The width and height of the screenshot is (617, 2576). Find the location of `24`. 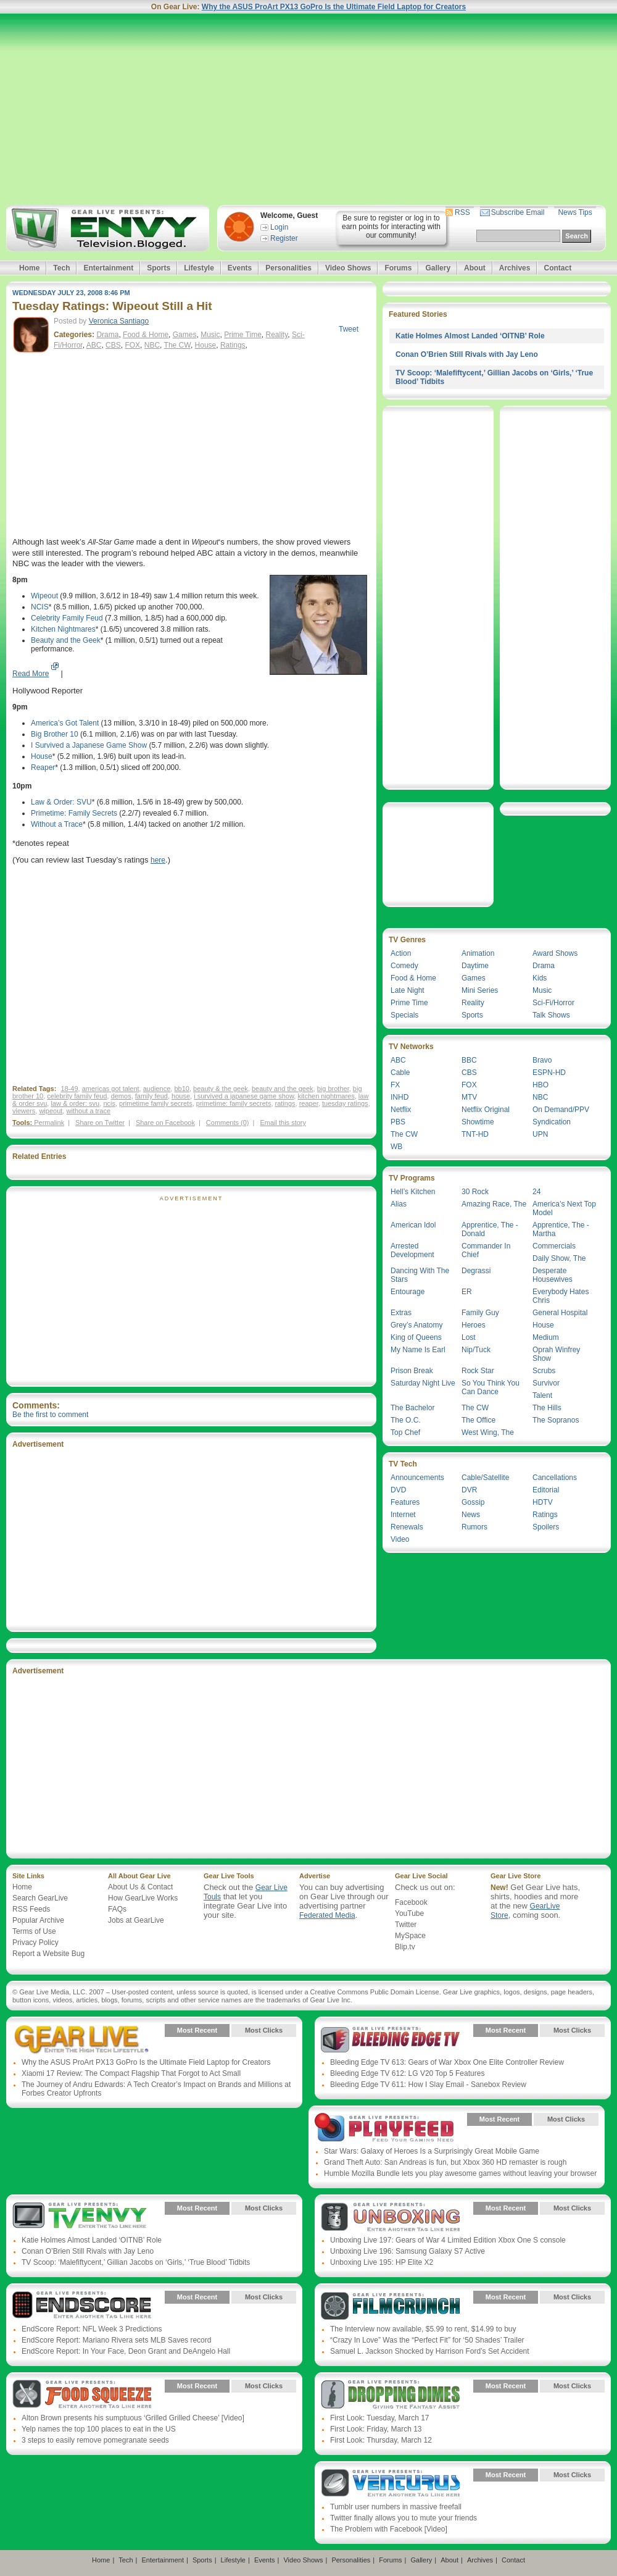

24 is located at coordinates (536, 1191).